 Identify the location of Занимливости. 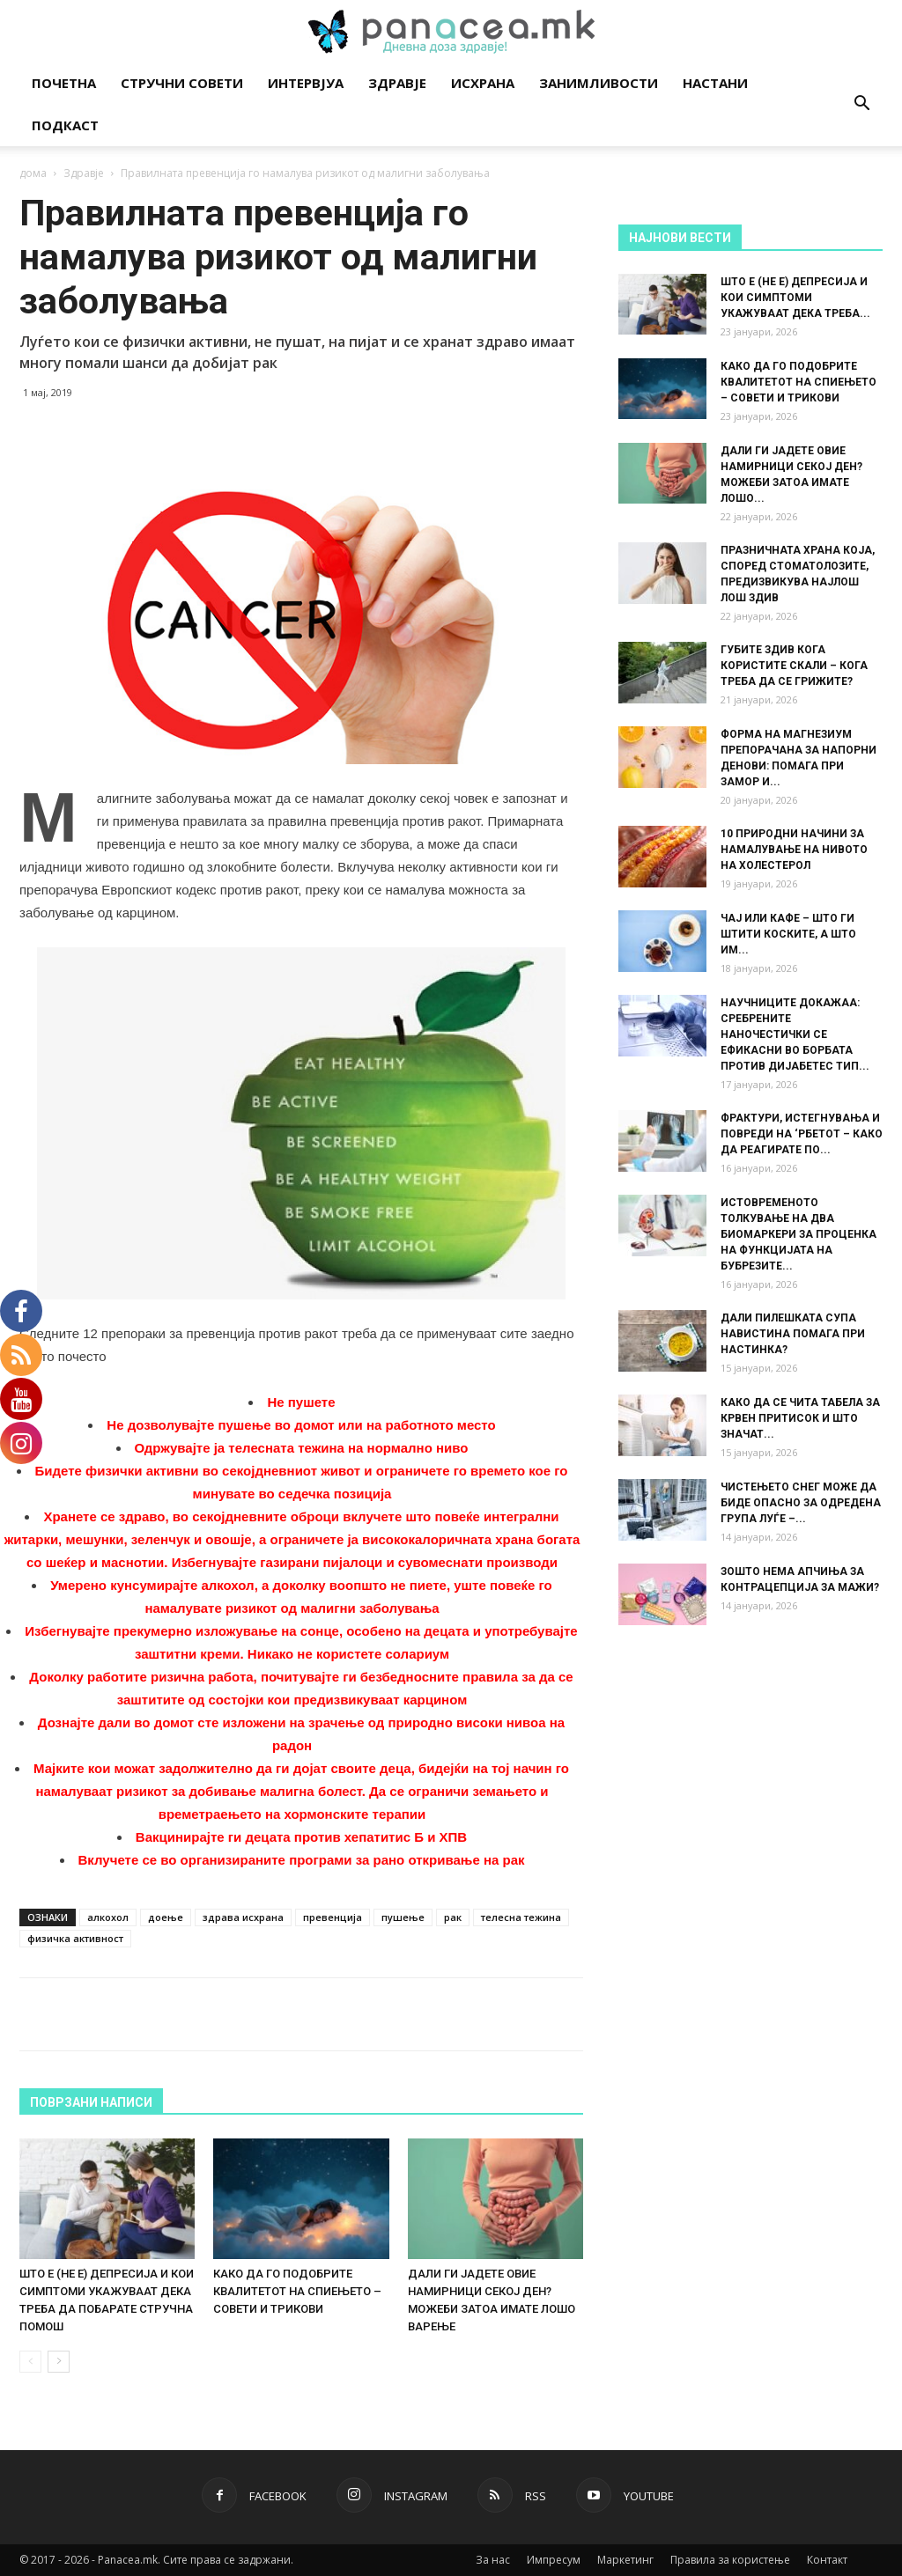
(598, 83).